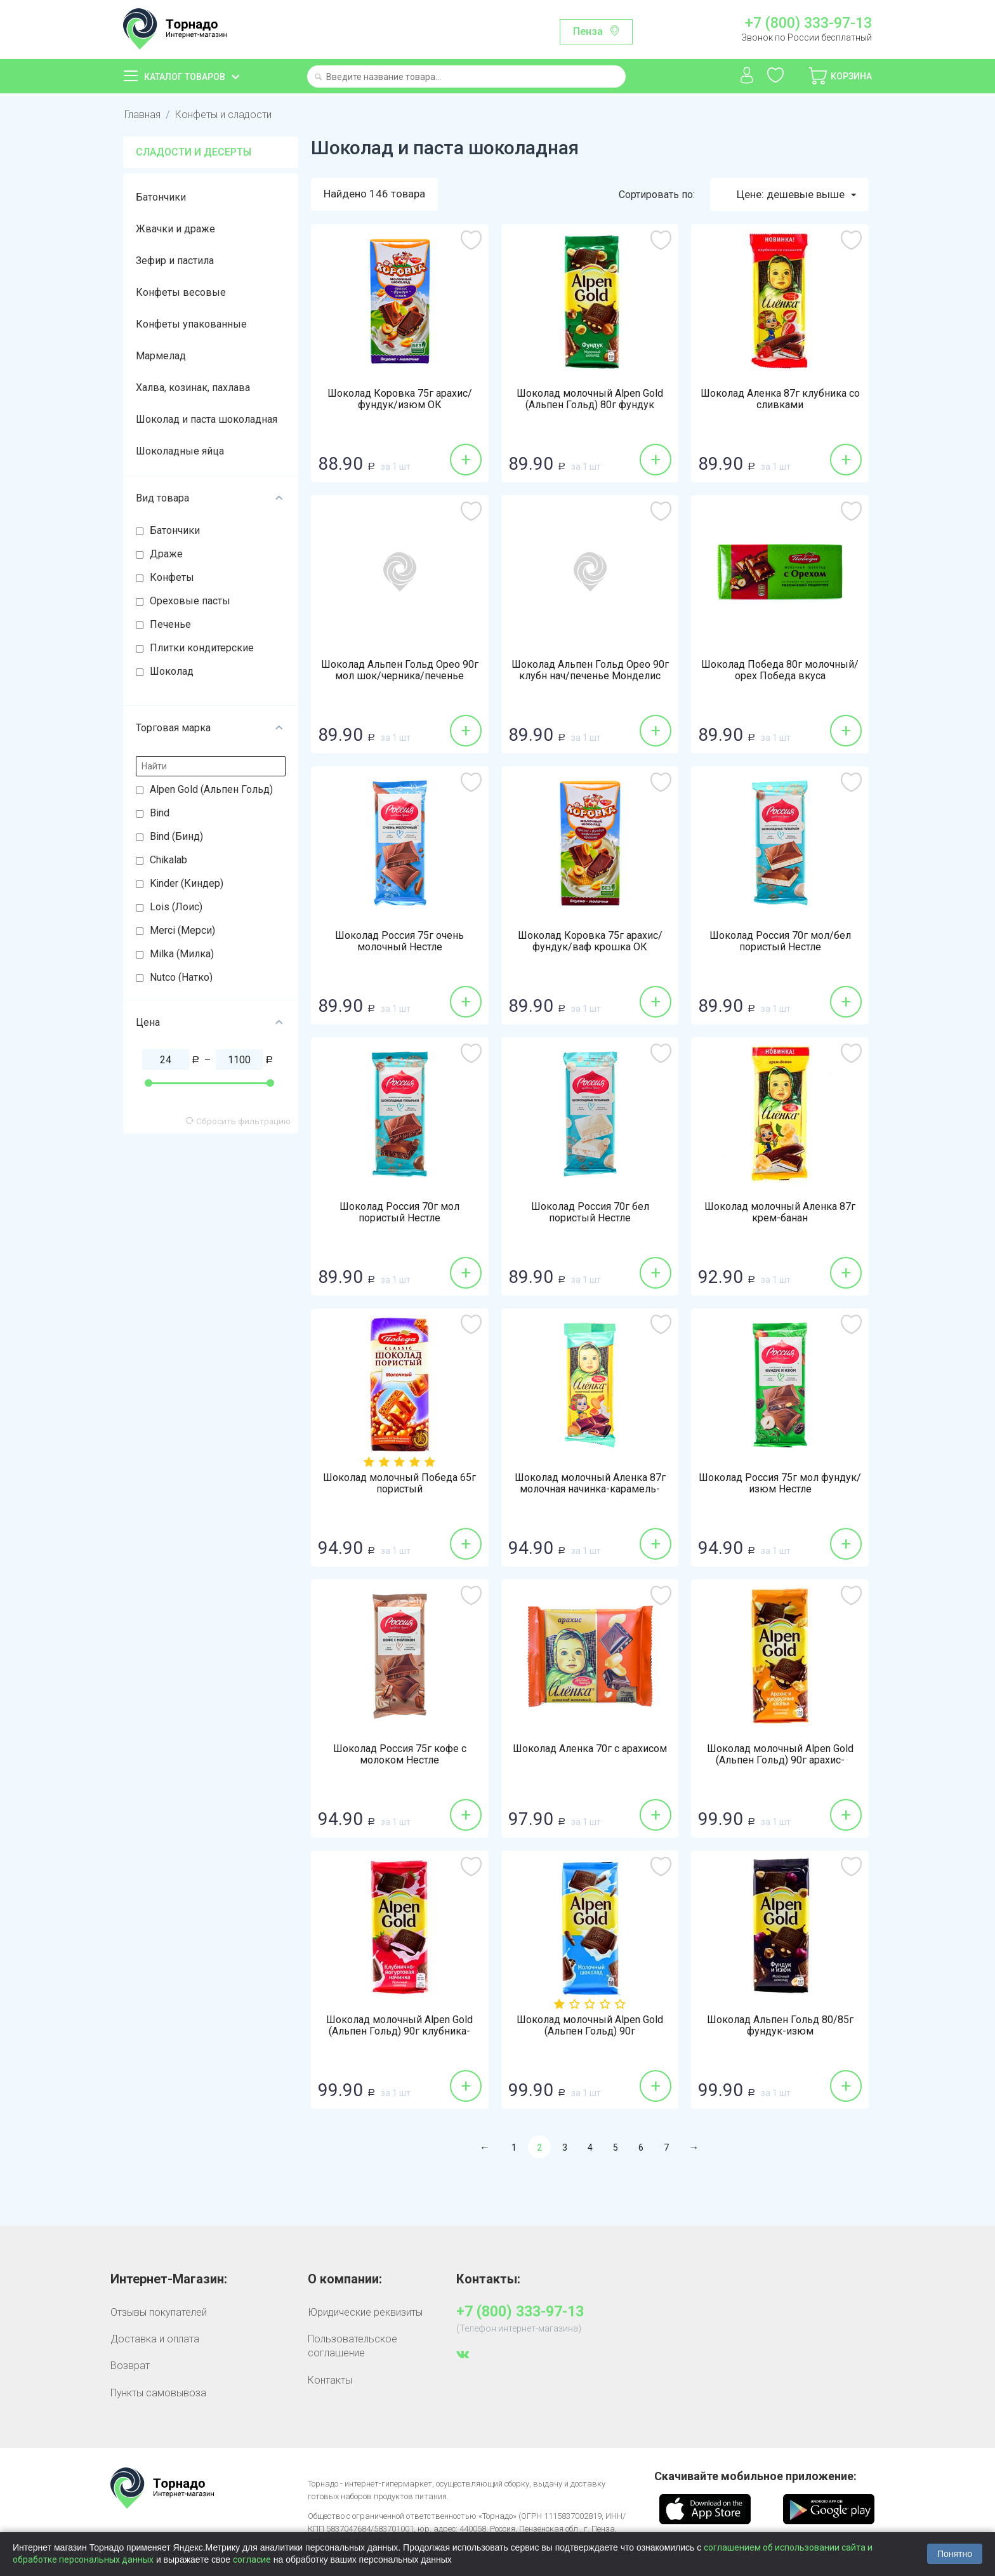 The image size is (995, 2576). I want to click on Зефир и пастила, so click(175, 261).